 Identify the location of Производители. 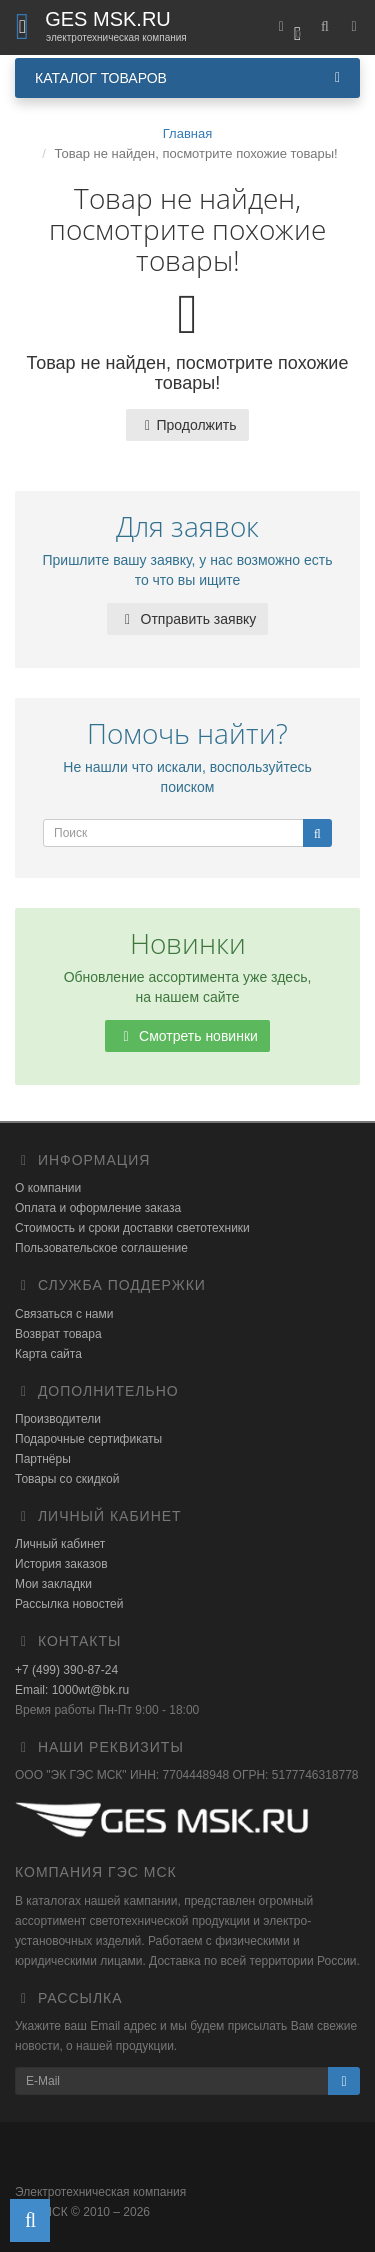
(58, 1419).